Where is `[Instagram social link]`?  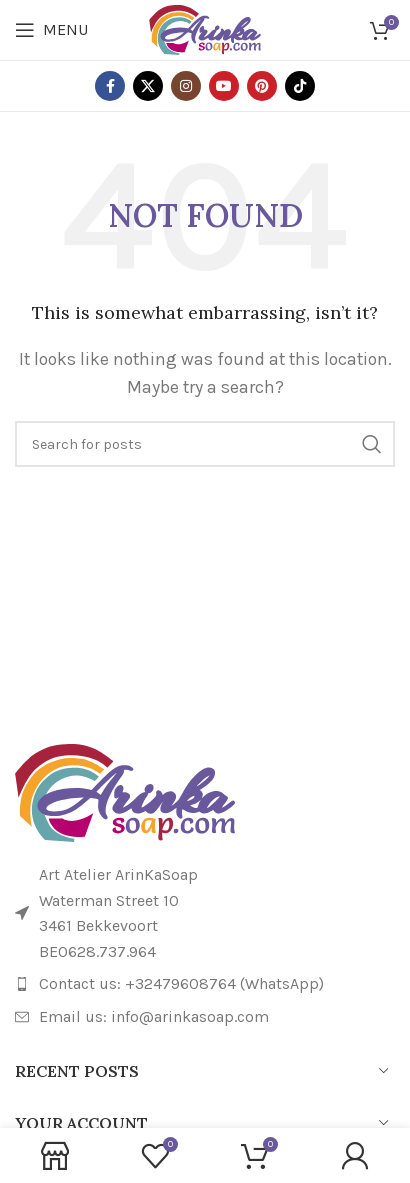
[Instagram social link] is located at coordinates (186, 86).